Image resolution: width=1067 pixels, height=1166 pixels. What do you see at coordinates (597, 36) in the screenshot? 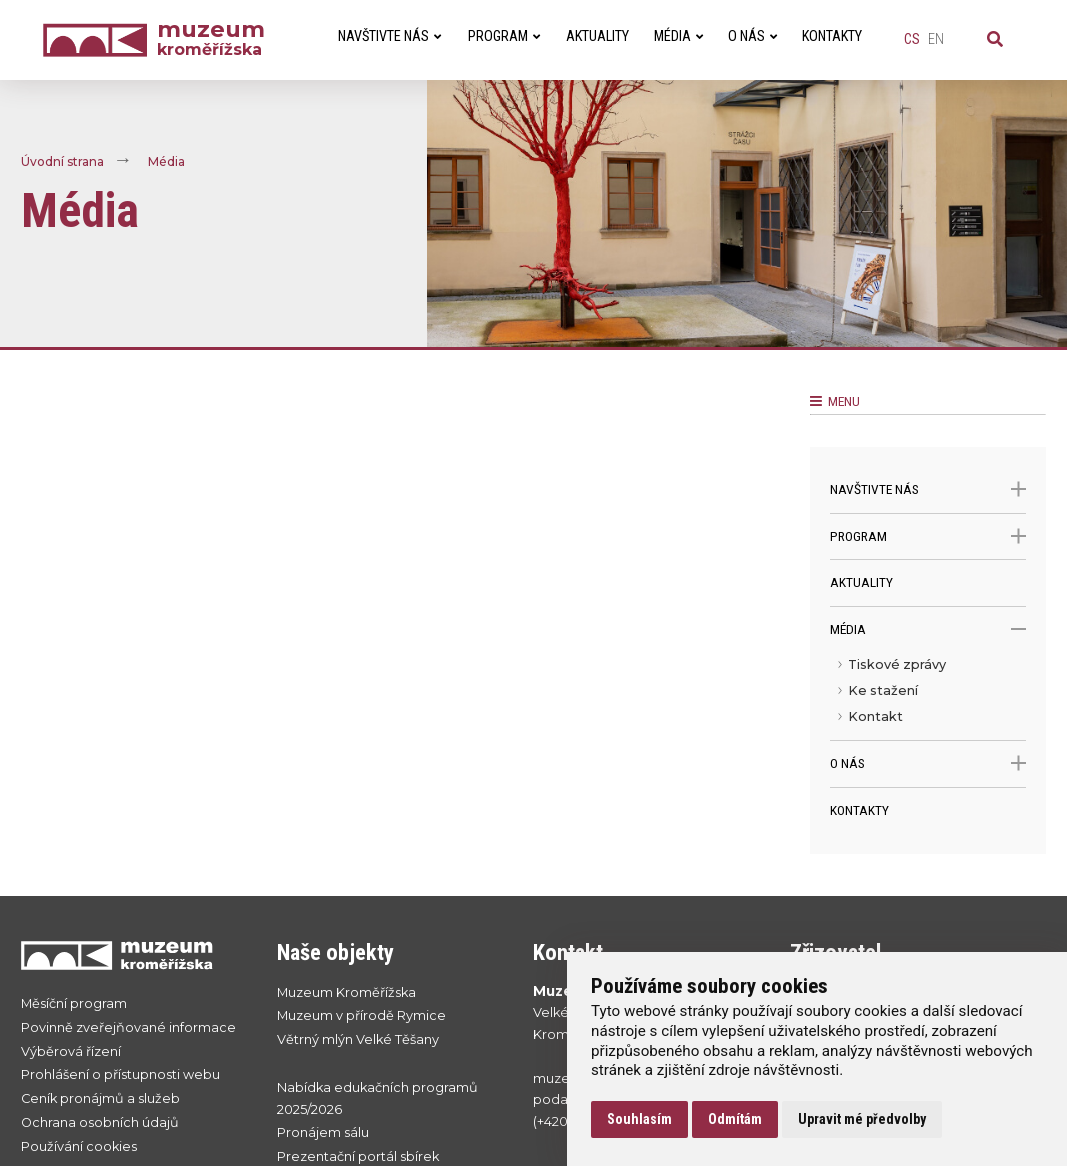
I see `Aktuality [menuitem]` at bounding box center [597, 36].